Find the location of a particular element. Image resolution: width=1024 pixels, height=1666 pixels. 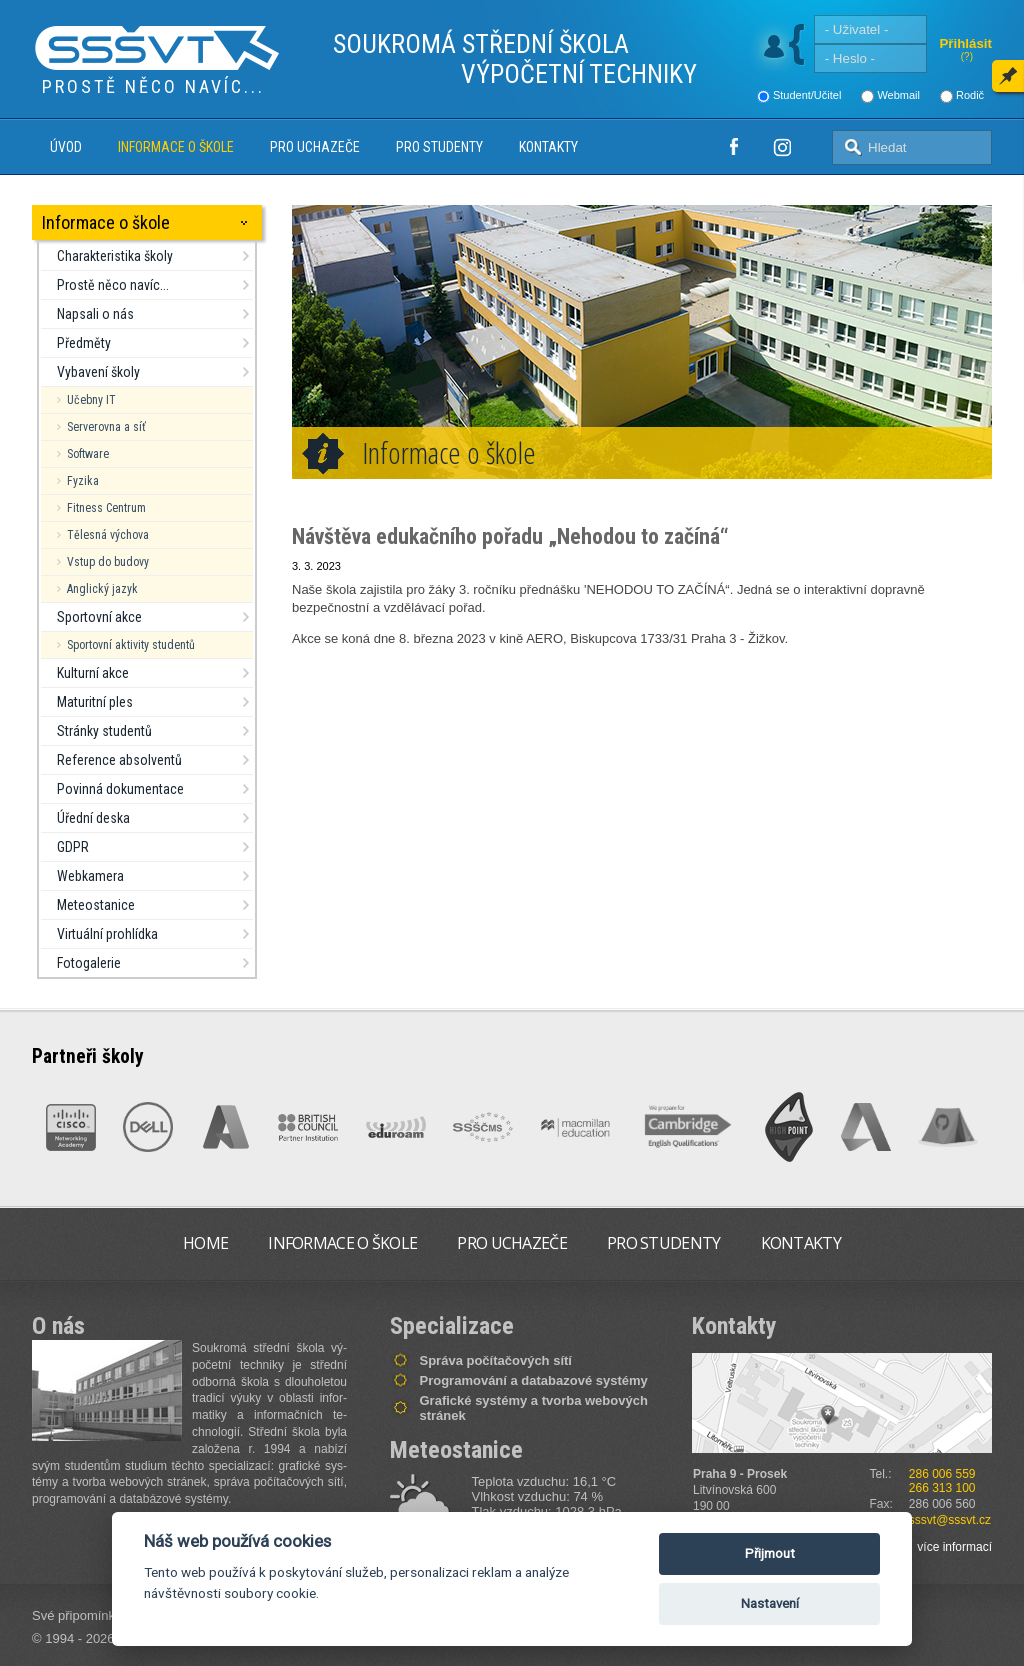

266 313 100 is located at coordinates (942, 1488).